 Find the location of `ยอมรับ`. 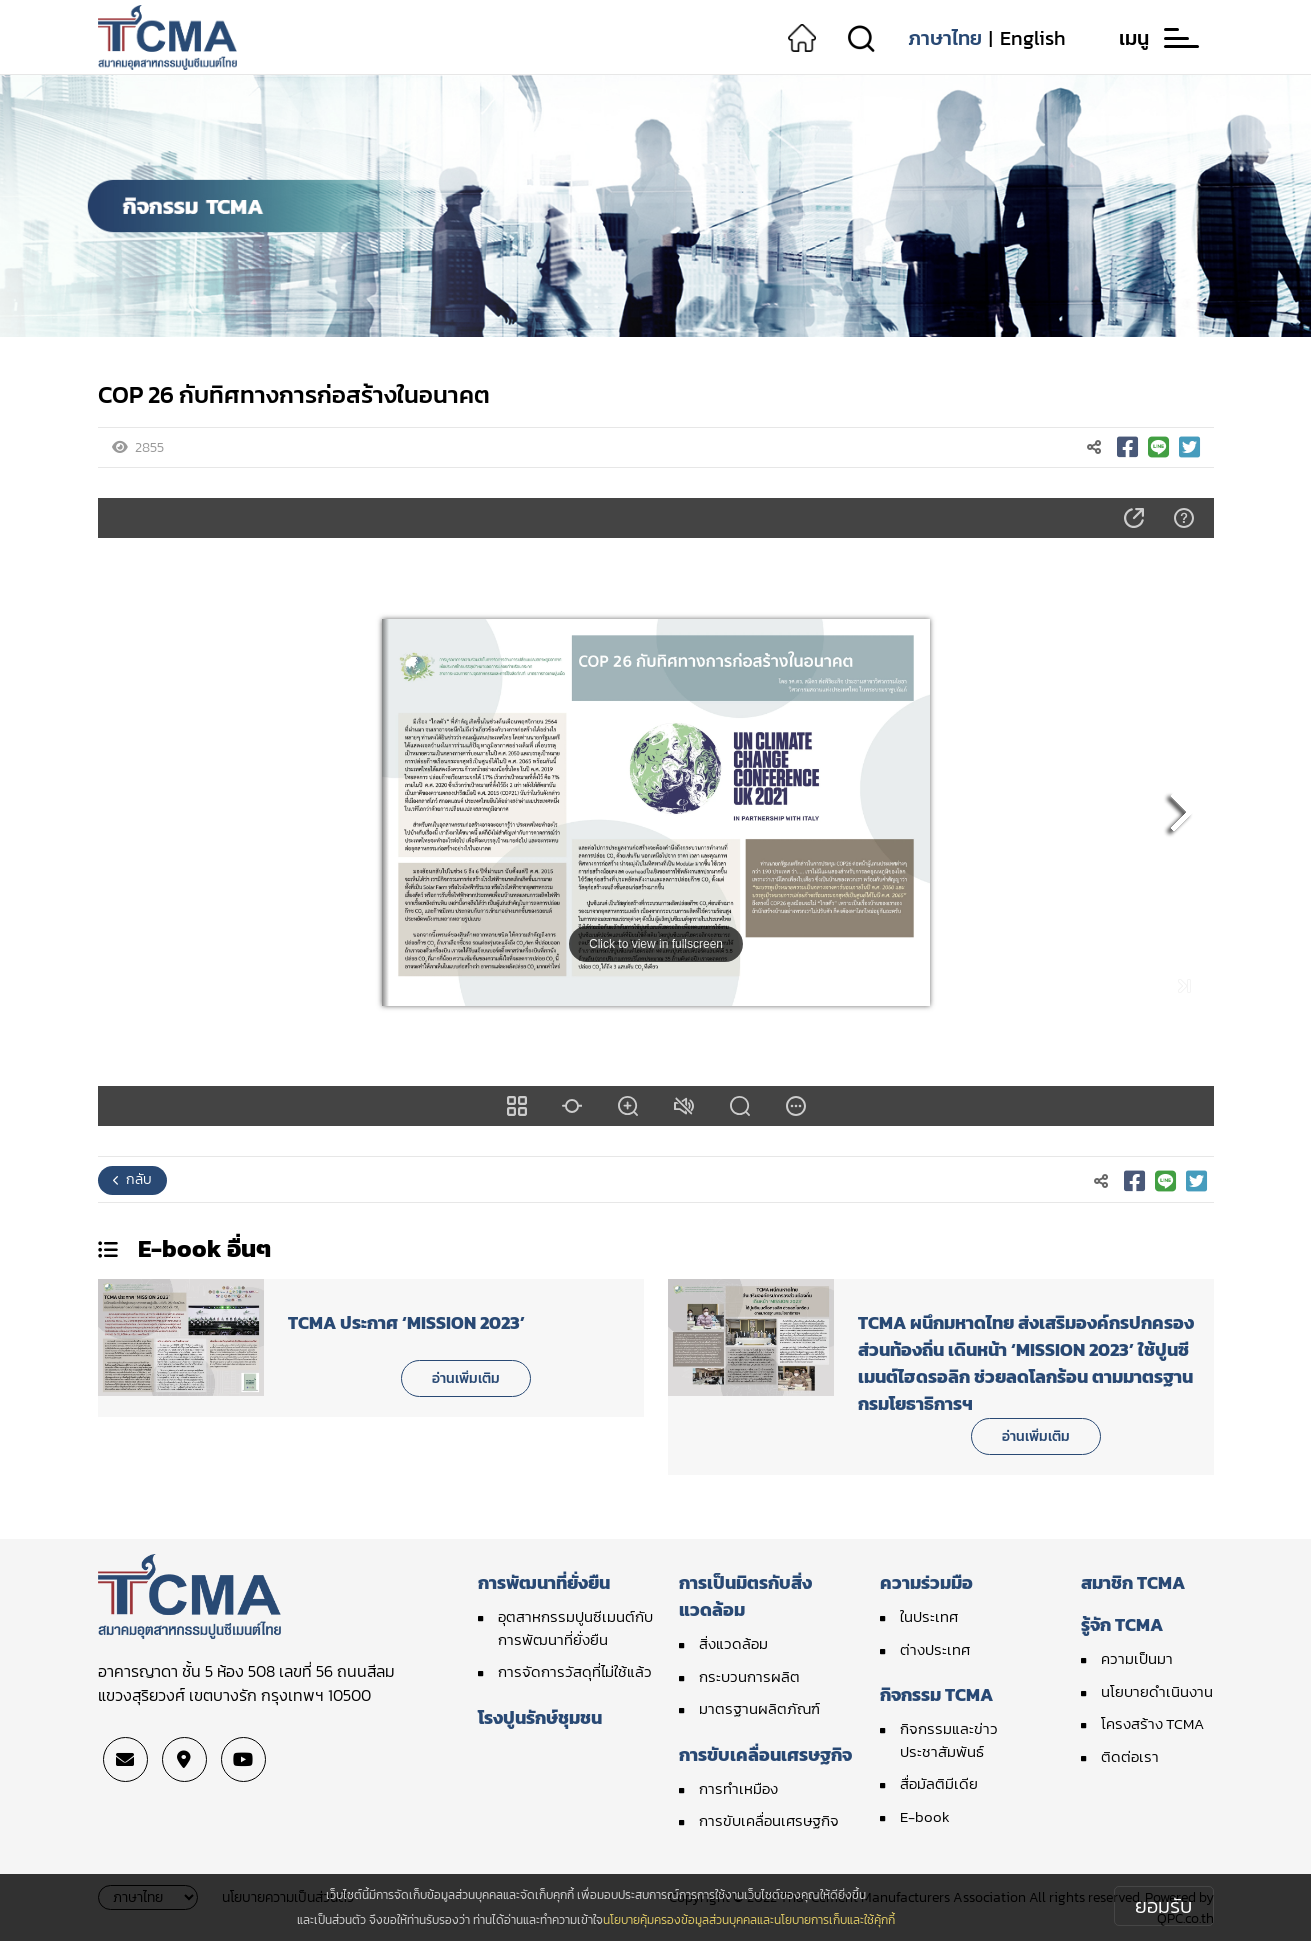

ยอมรับ is located at coordinates (1163, 1906).